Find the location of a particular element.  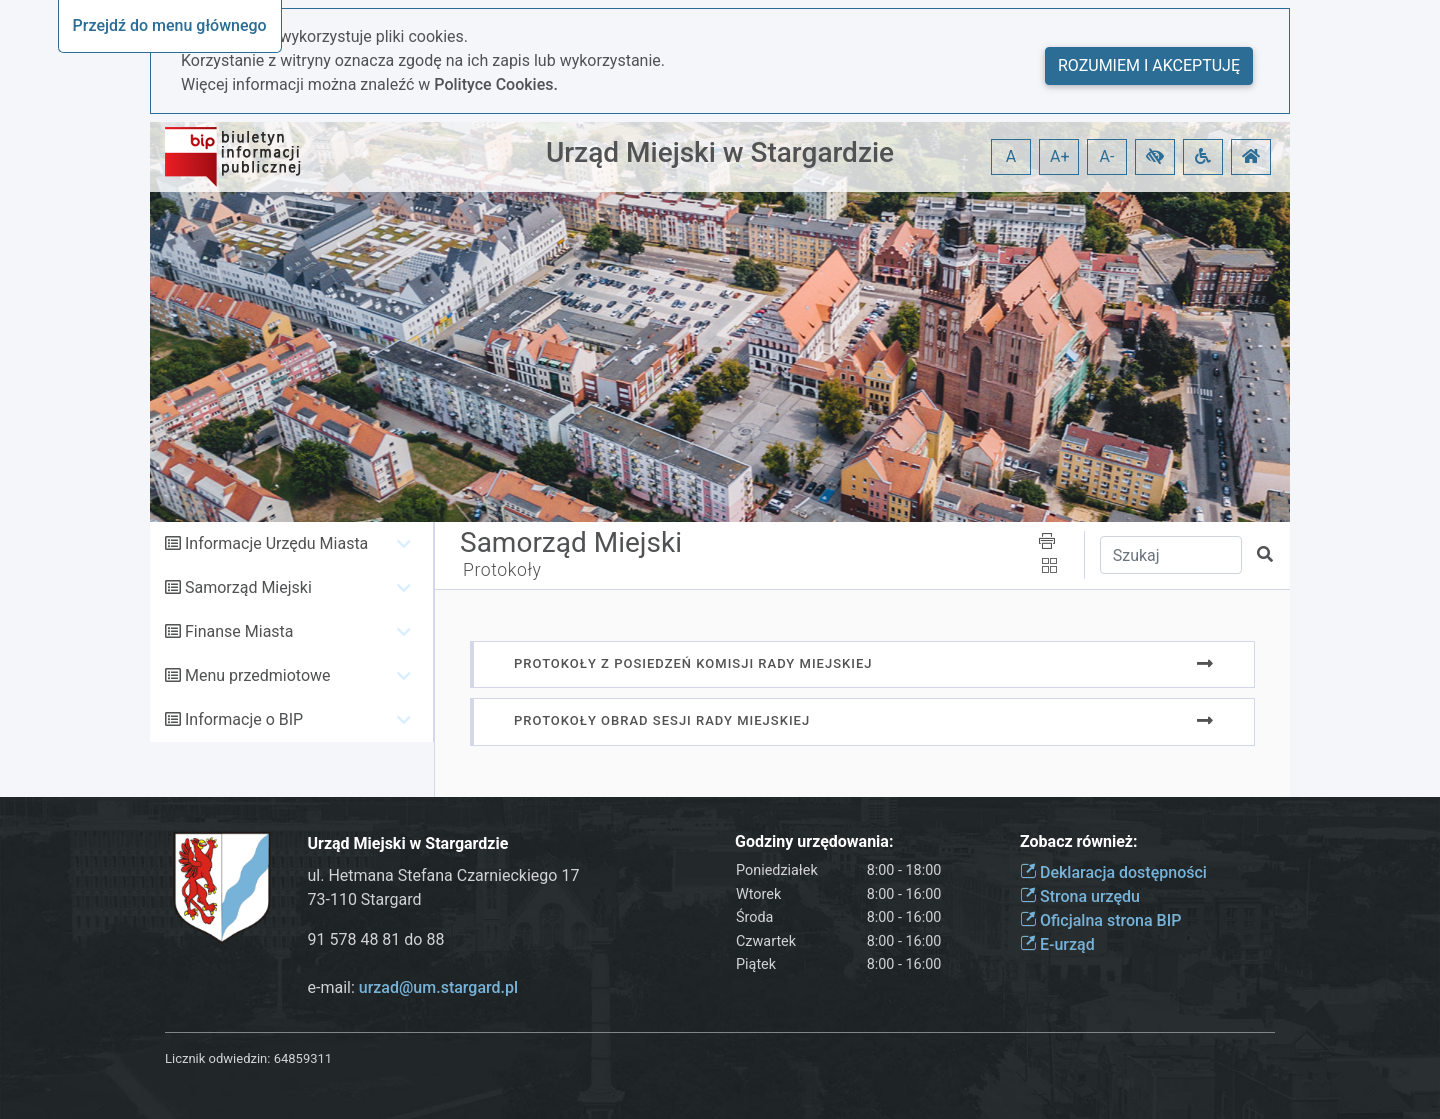

Urząd Miejski w Stargardzie is located at coordinates (720, 152).